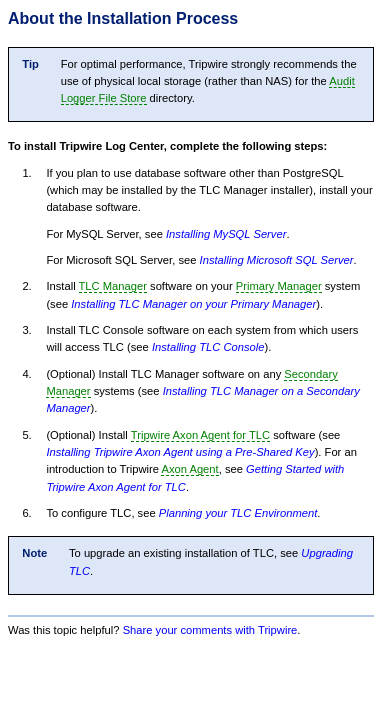 This screenshot has width=382, height=720. Describe the element at coordinates (279, 286) in the screenshot. I see `Primary Manager` at that location.